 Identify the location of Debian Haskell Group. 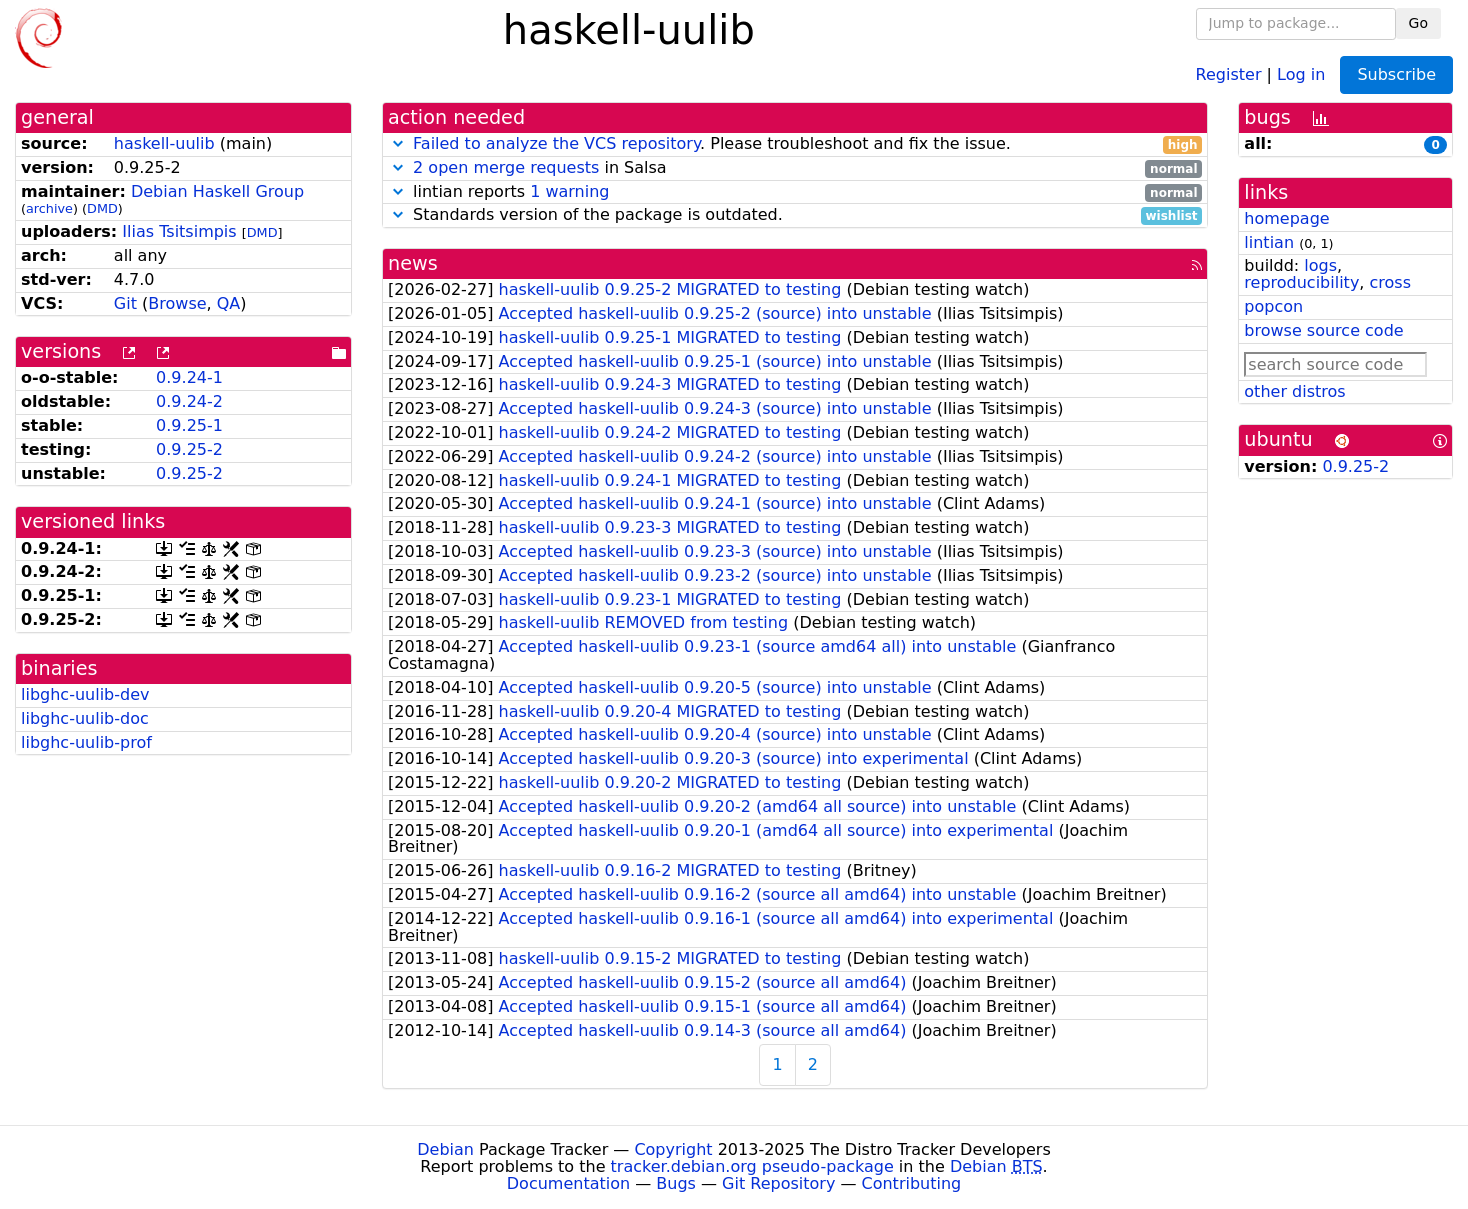
(217, 191).